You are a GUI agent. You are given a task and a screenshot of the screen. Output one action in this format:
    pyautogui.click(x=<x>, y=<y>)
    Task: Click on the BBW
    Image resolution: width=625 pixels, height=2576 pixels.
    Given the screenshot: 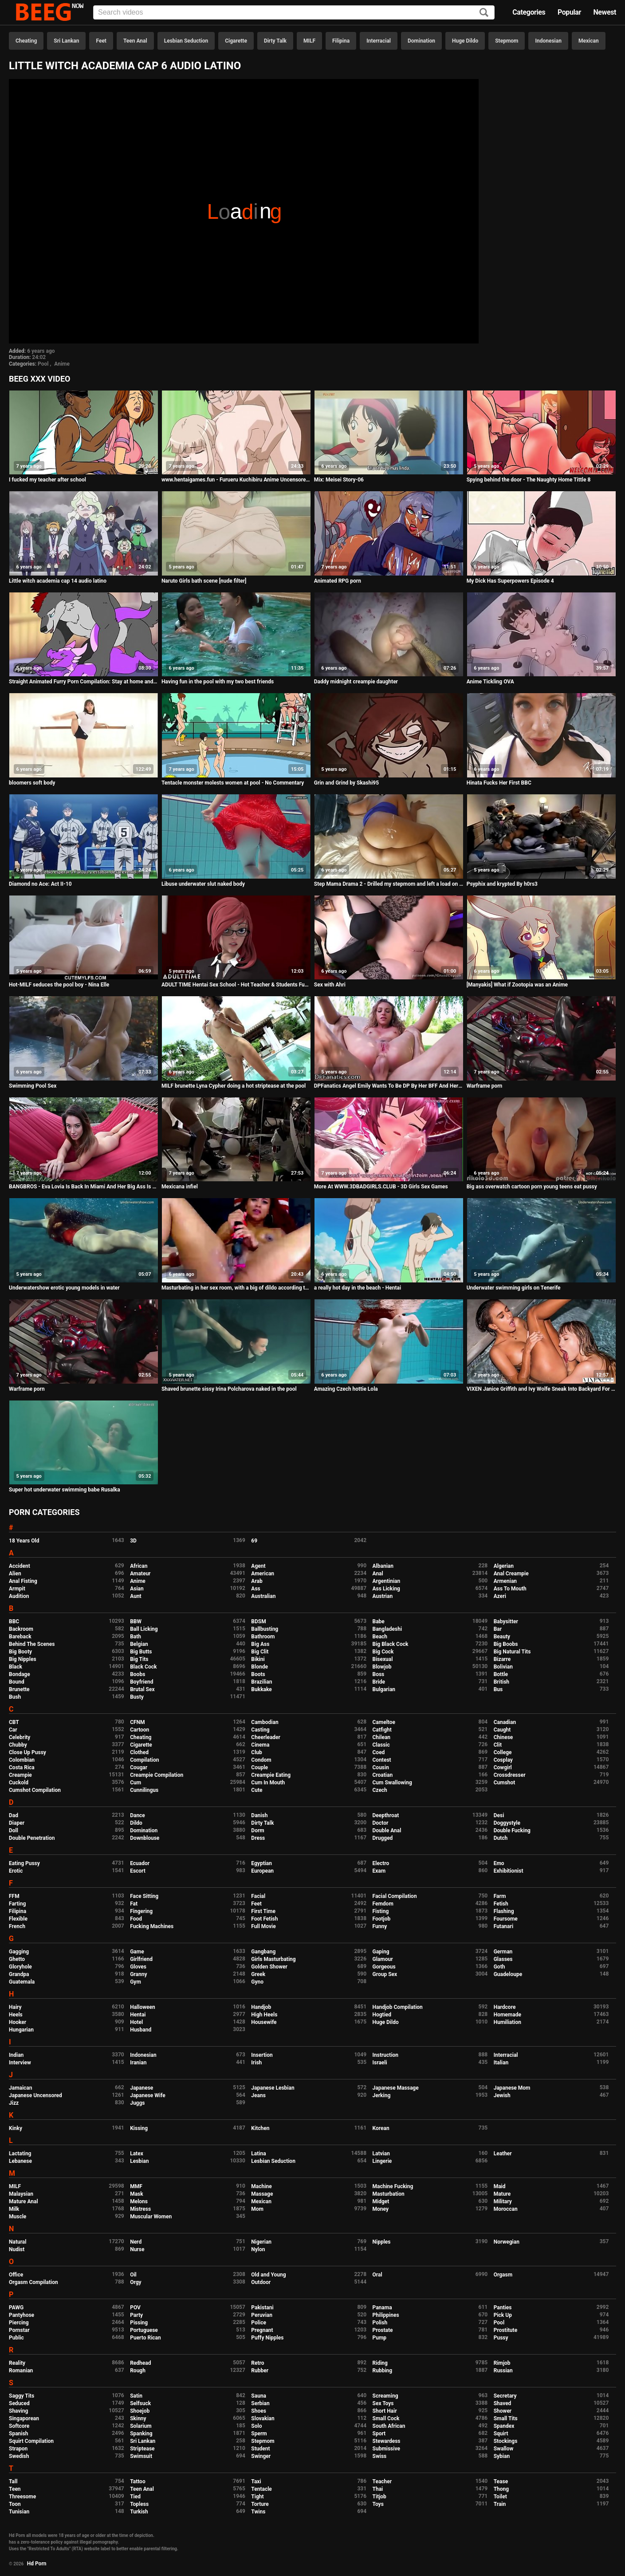 What is the action you would take?
    pyautogui.click(x=136, y=1621)
    